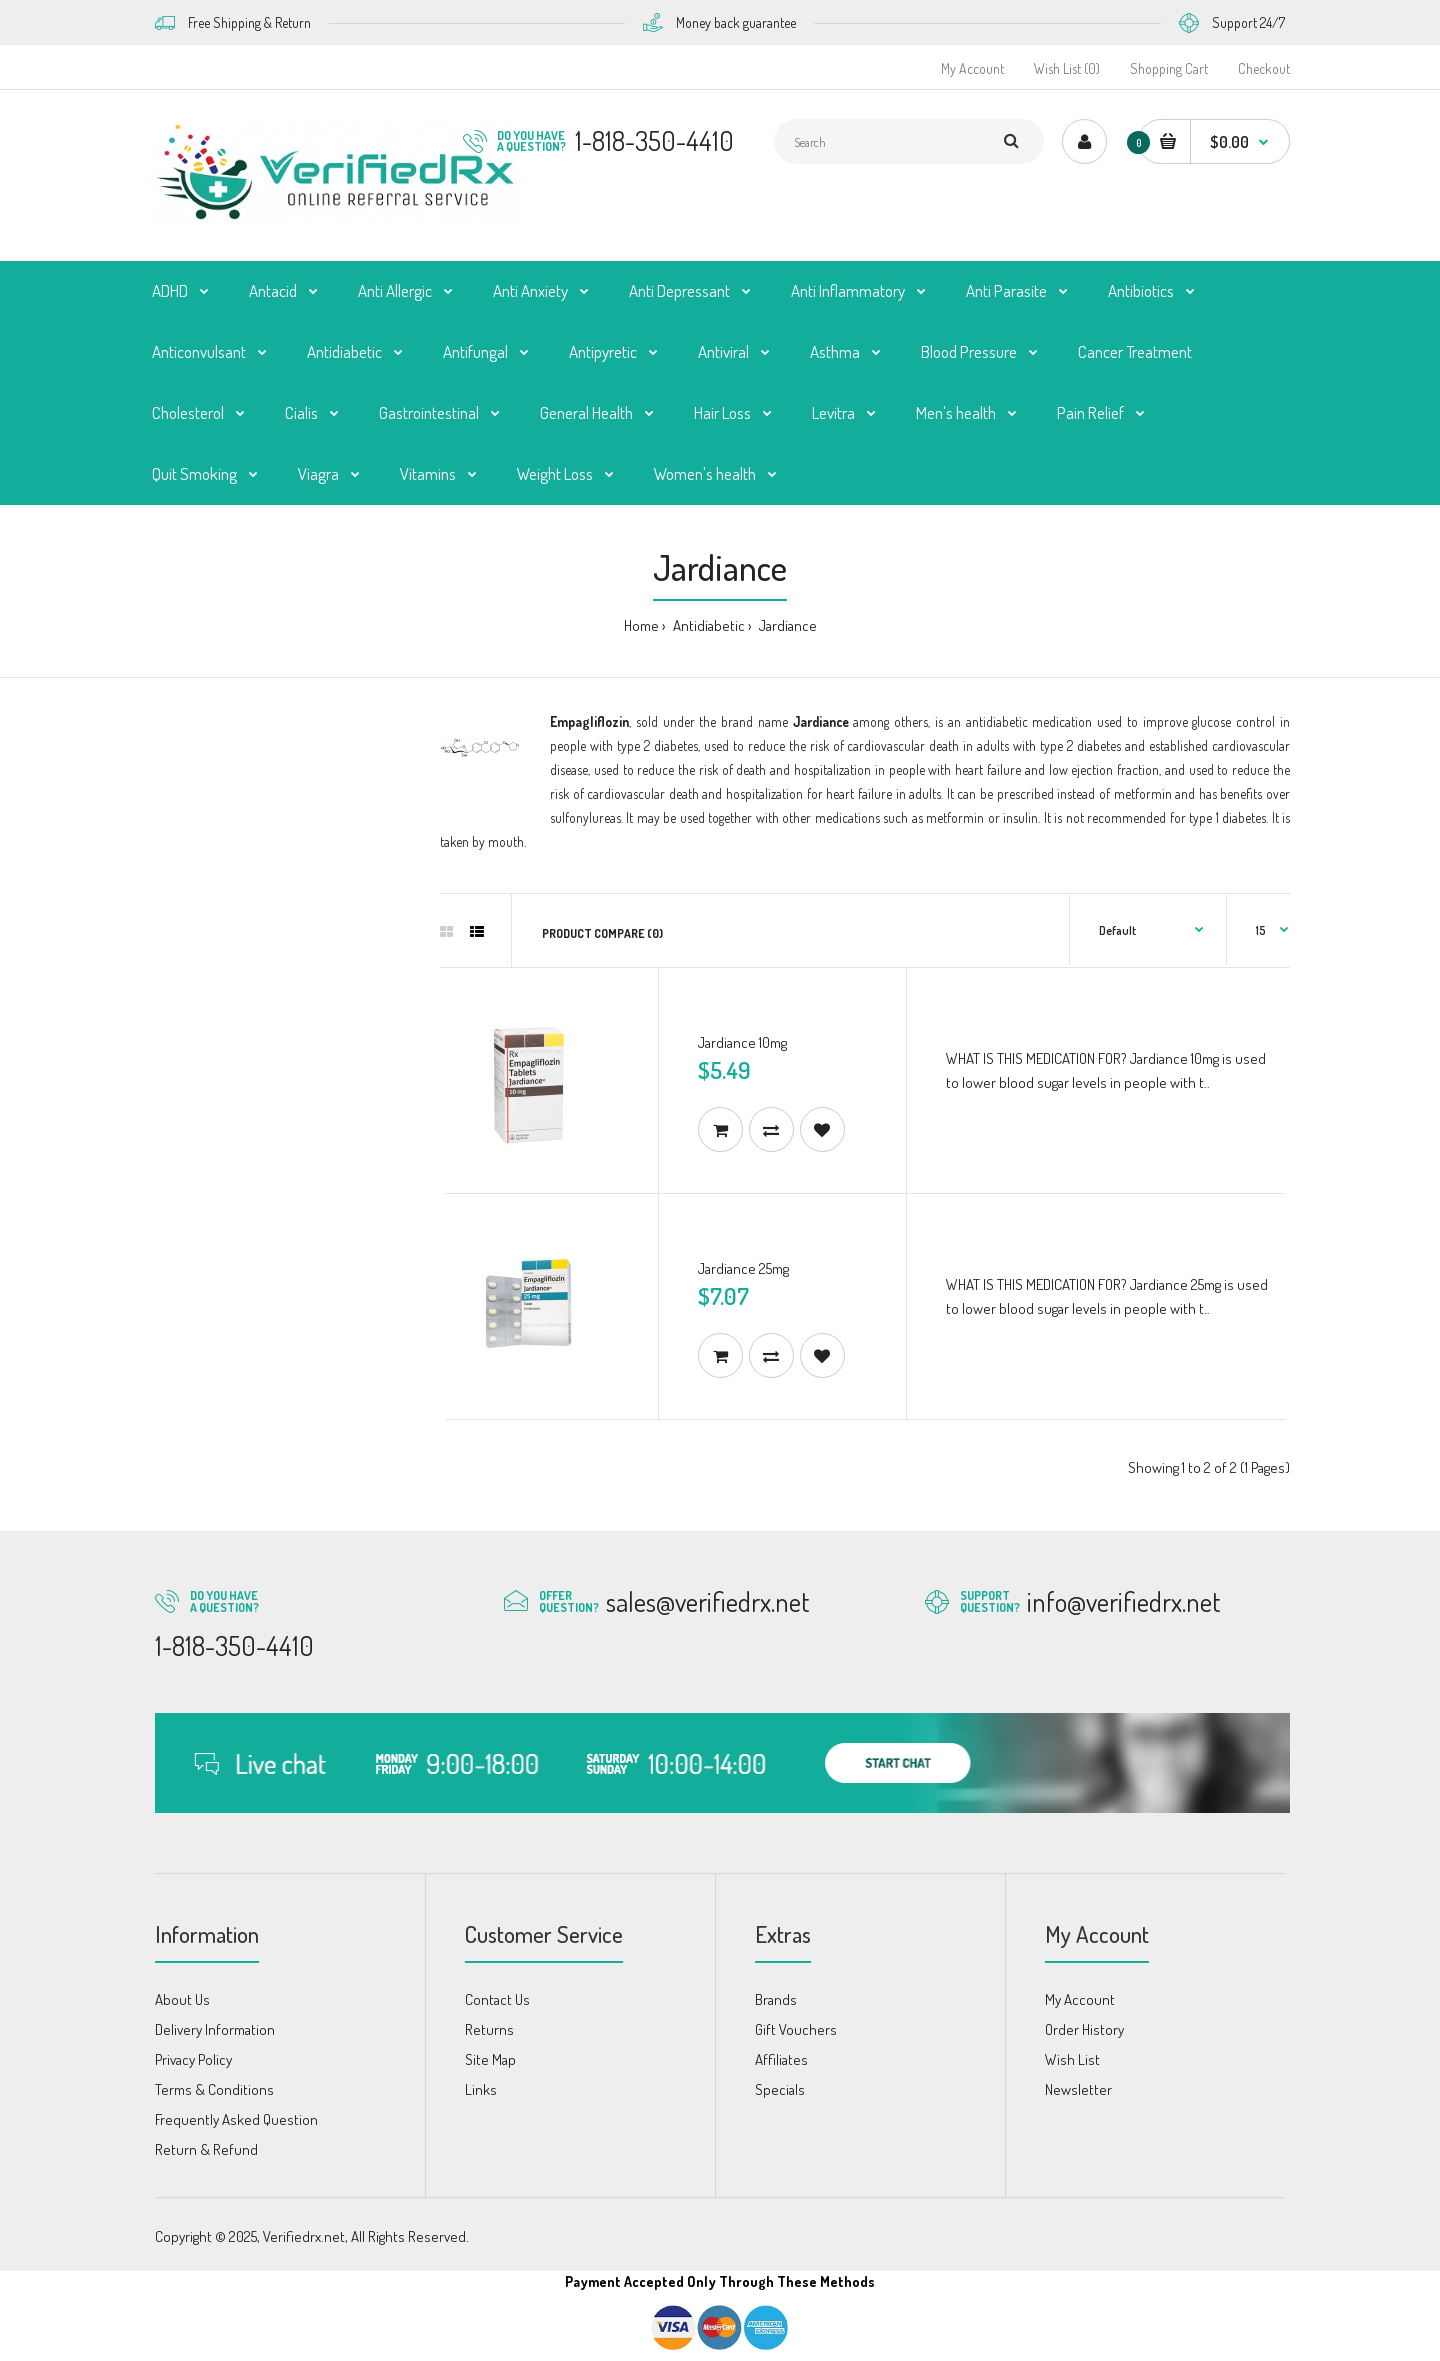  What do you see at coordinates (214, 2089) in the screenshot?
I see `Terms & Conditions` at bounding box center [214, 2089].